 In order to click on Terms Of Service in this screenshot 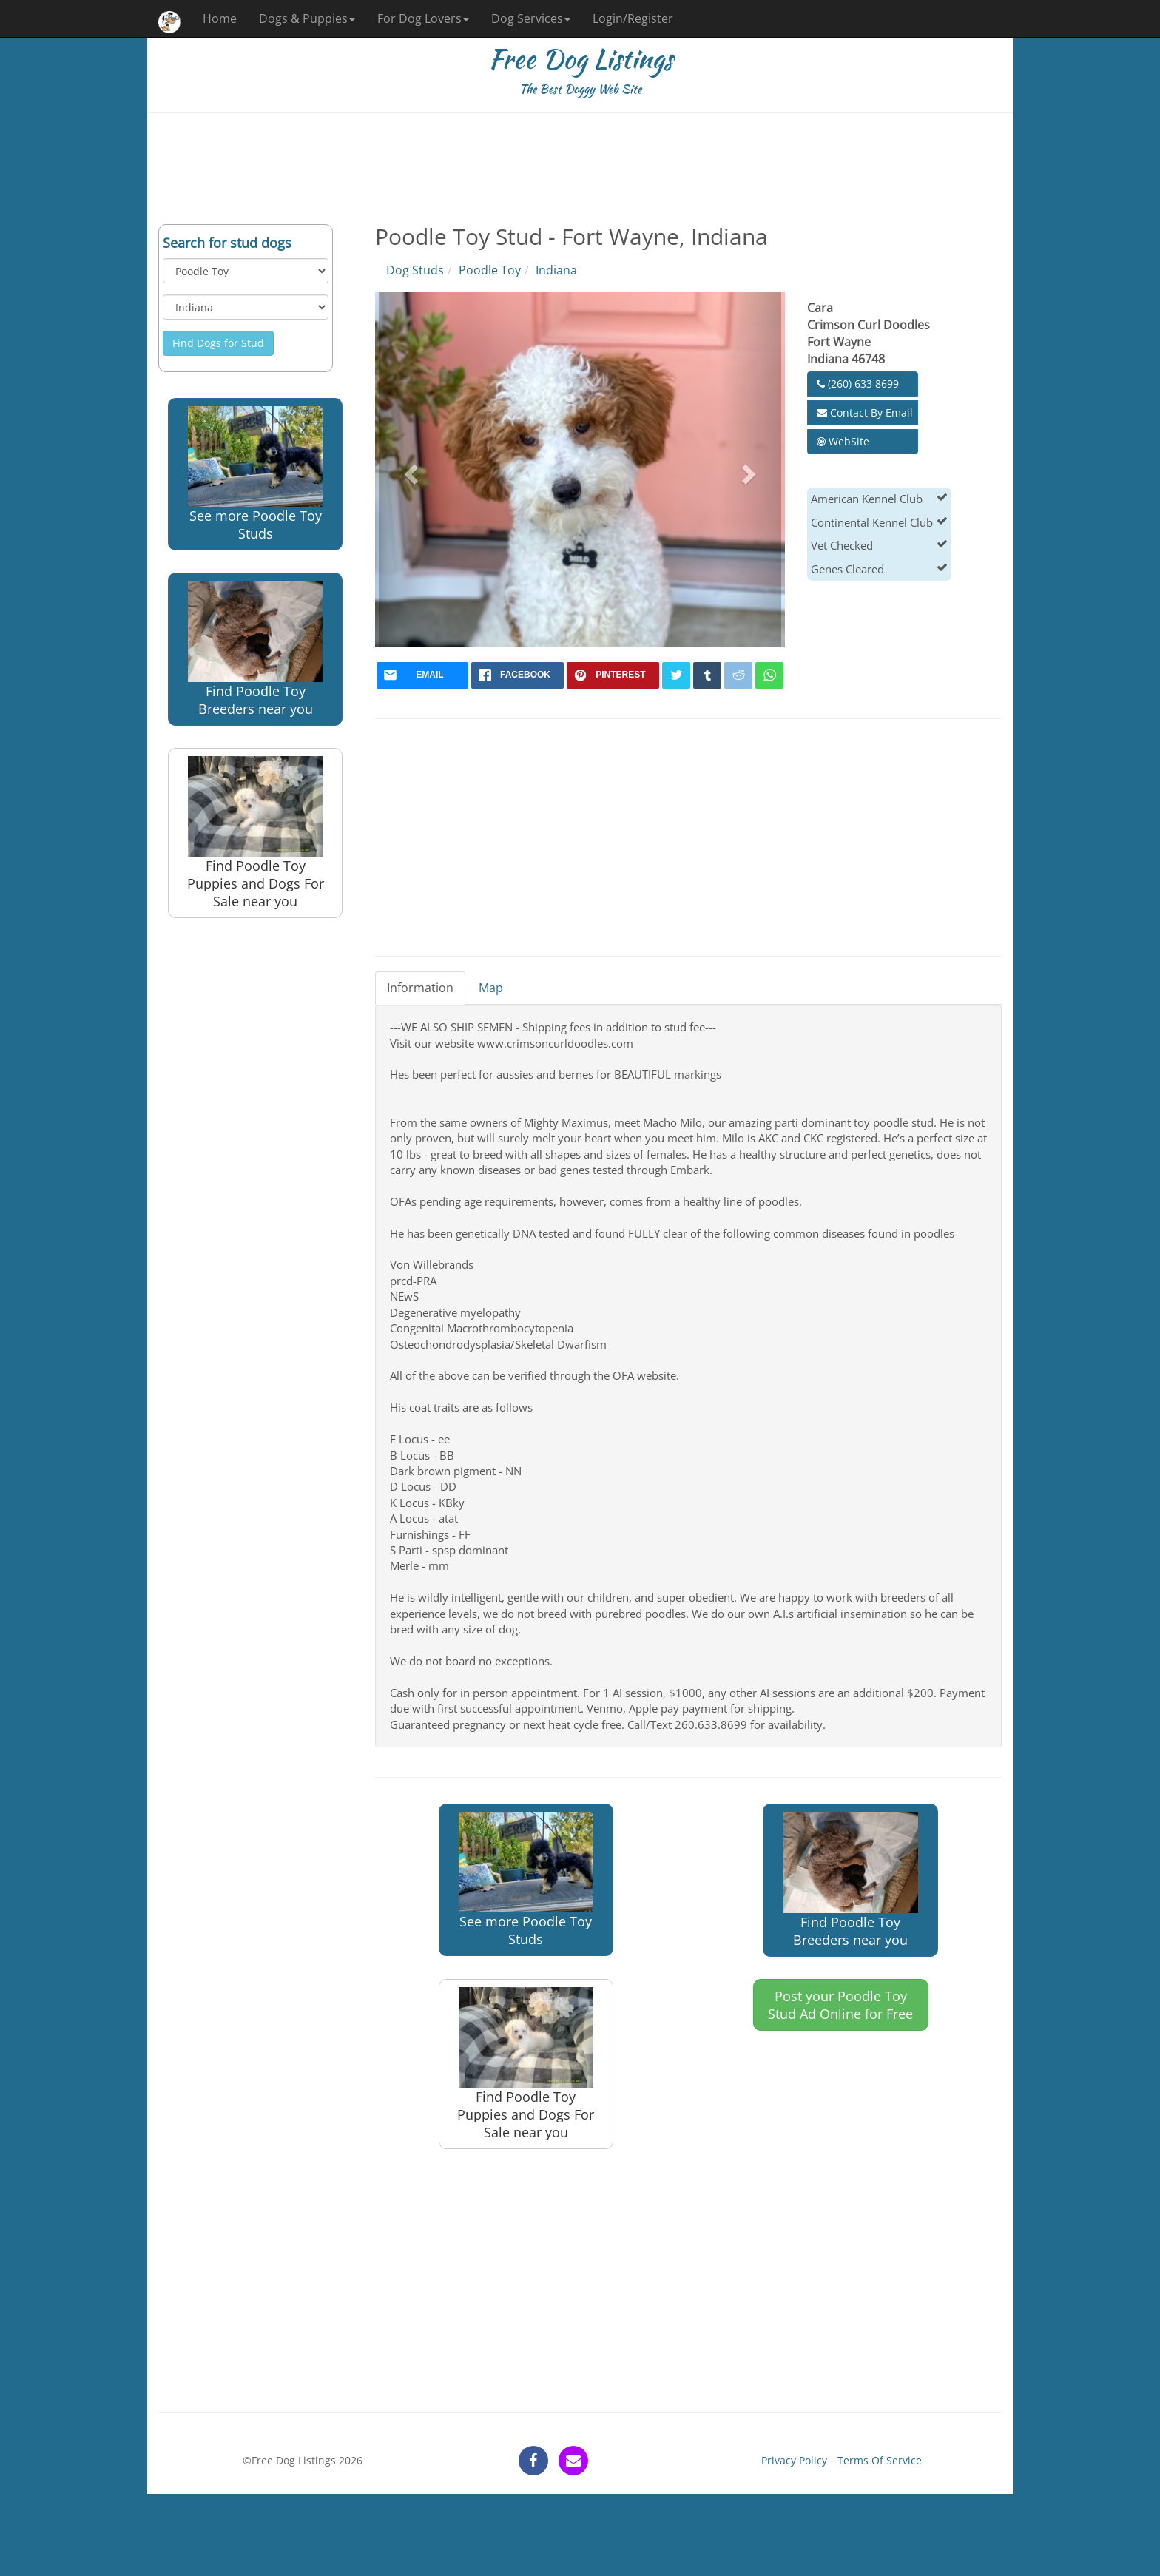, I will do `click(879, 2460)`.